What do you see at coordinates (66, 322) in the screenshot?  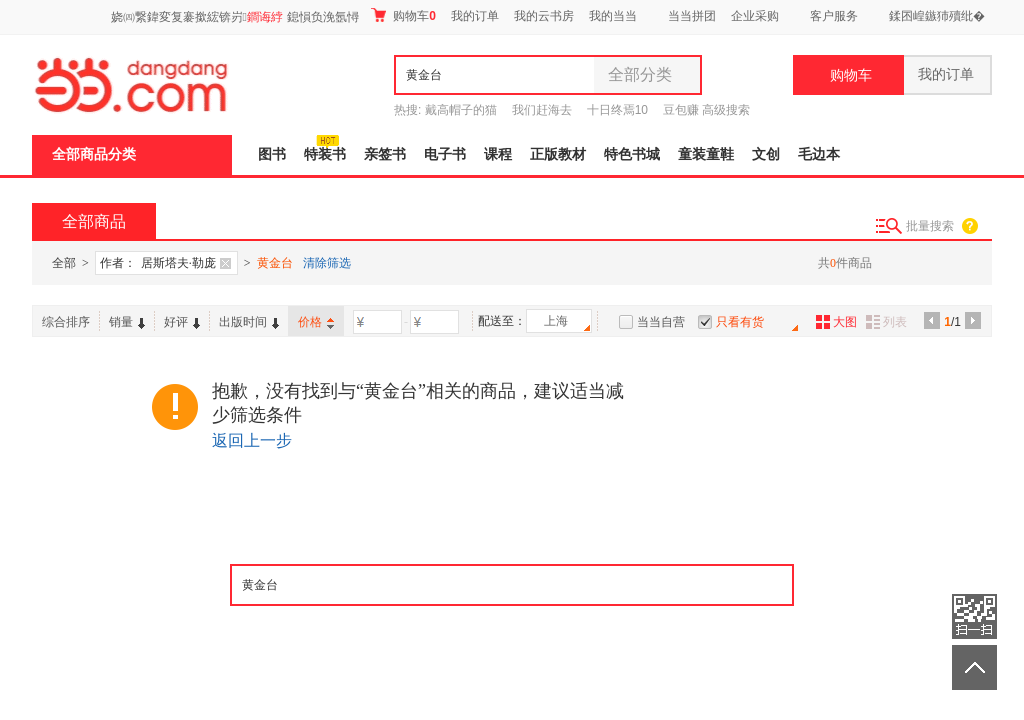 I see `综合排序` at bounding box center [66, 322].